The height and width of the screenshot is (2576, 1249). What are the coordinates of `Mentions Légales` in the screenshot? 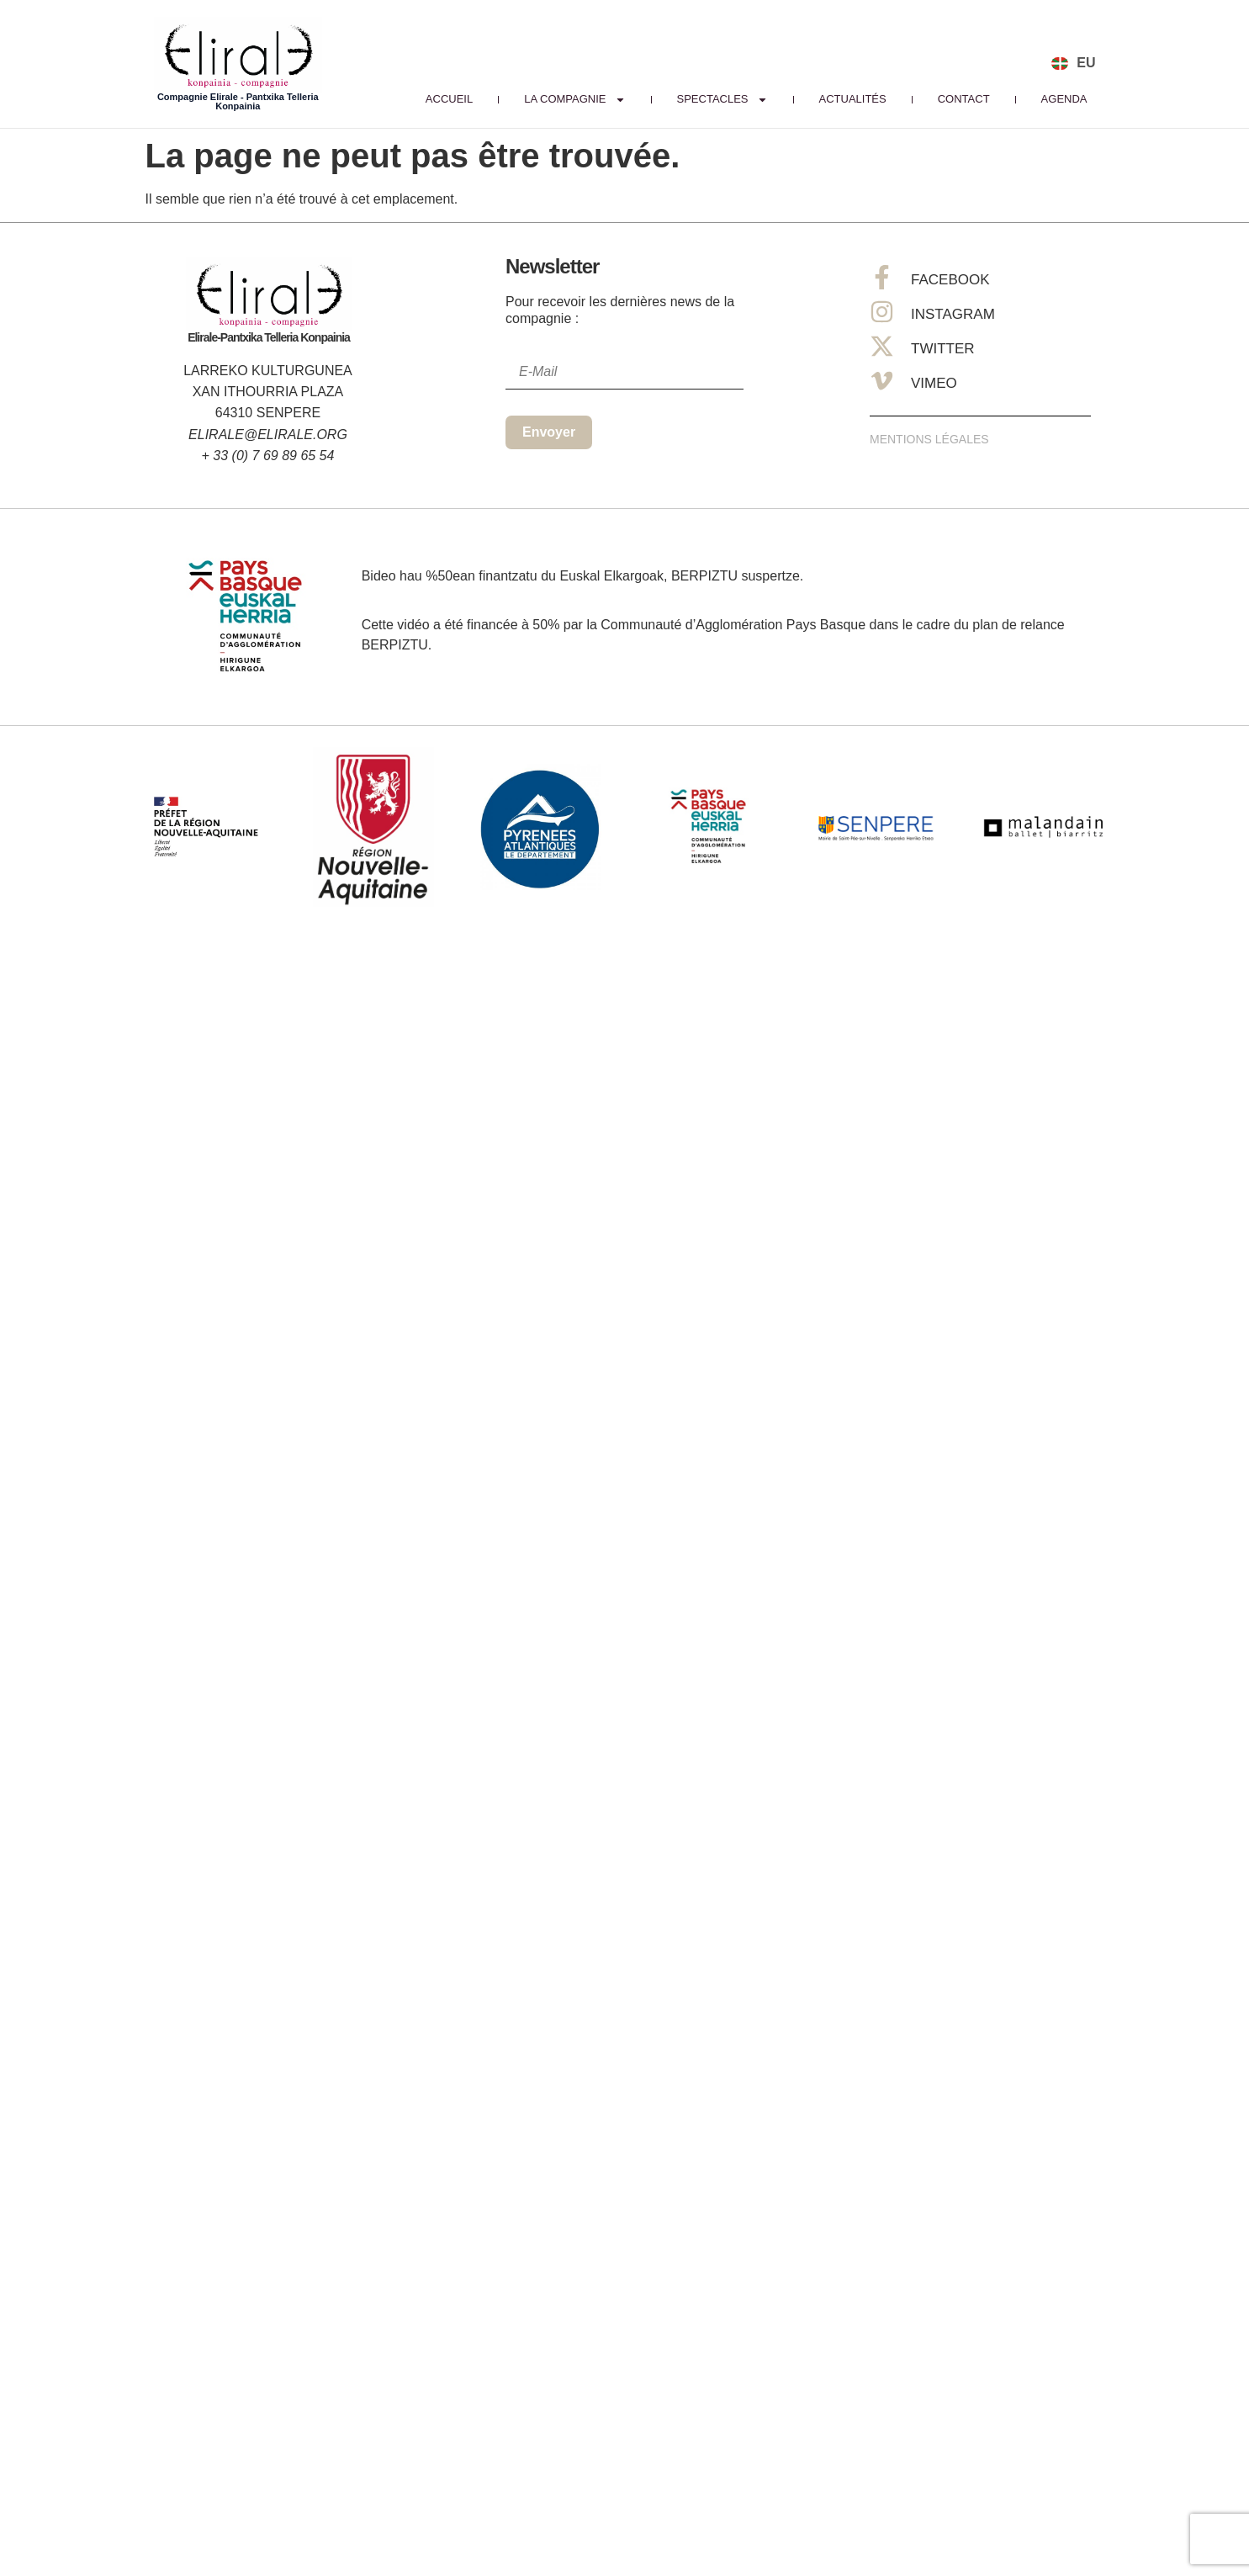 It's located at (929, 439).